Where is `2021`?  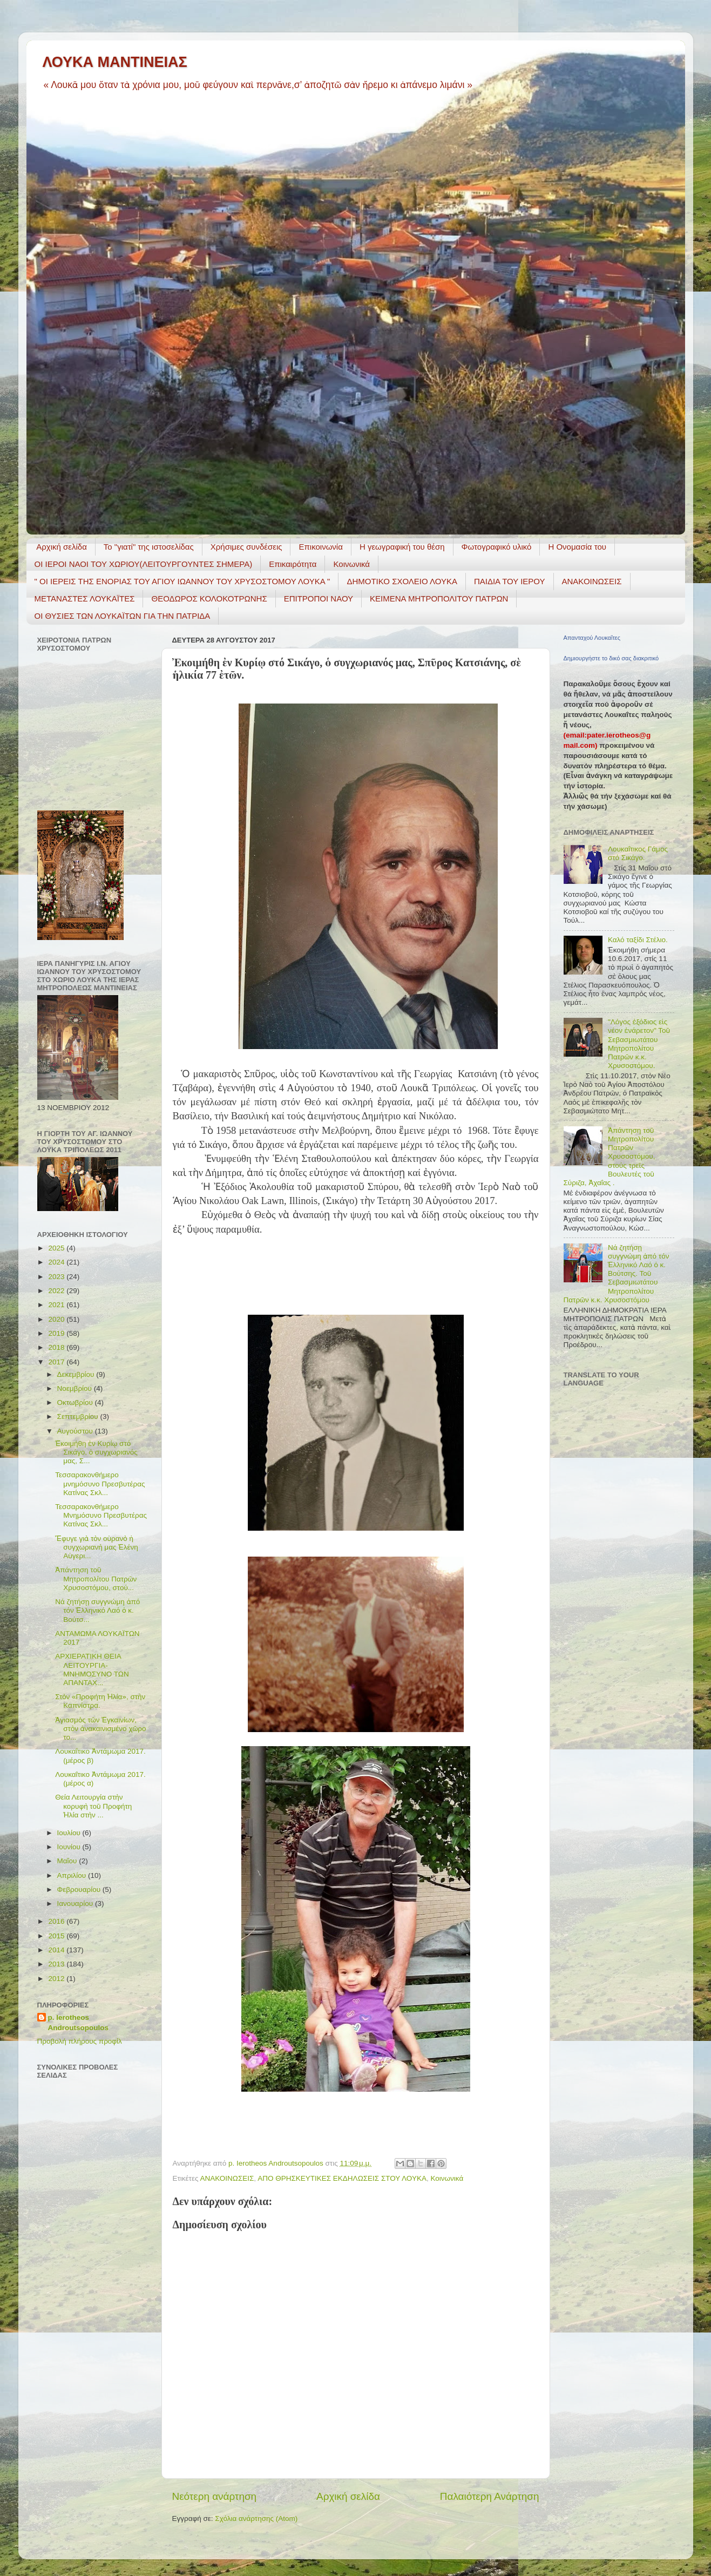 2021 is located at coordinates (57, 1305).